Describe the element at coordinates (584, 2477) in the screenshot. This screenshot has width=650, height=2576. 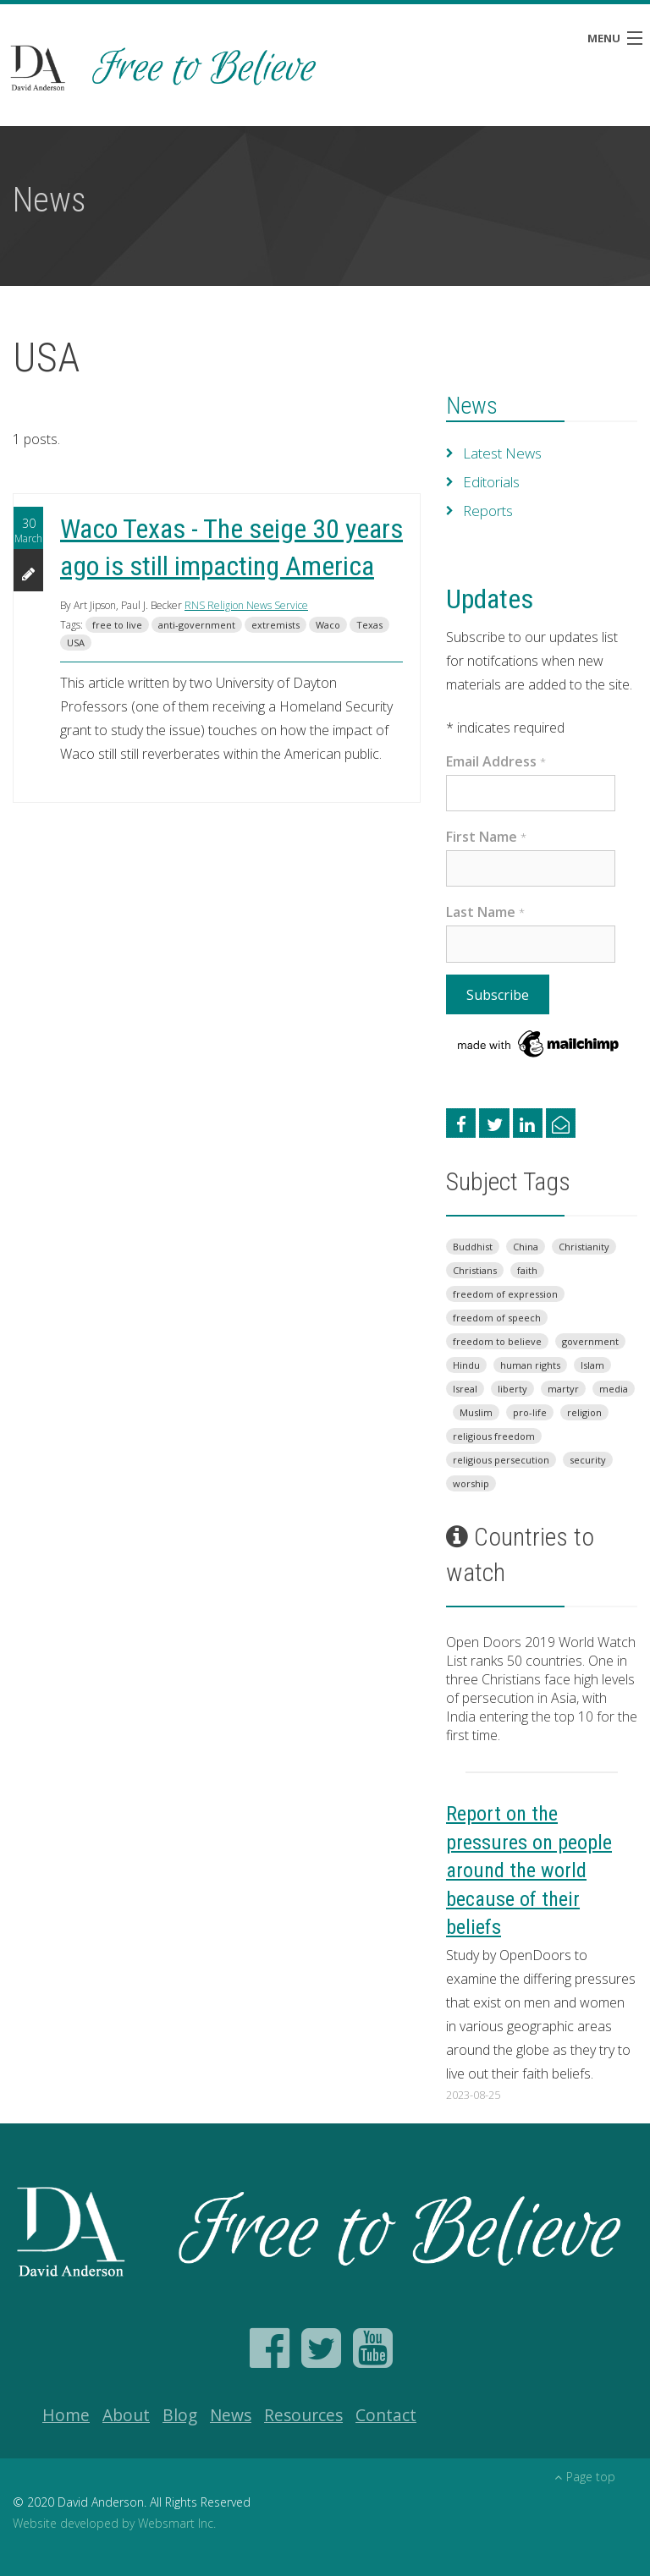
I see `Page top` at that location.